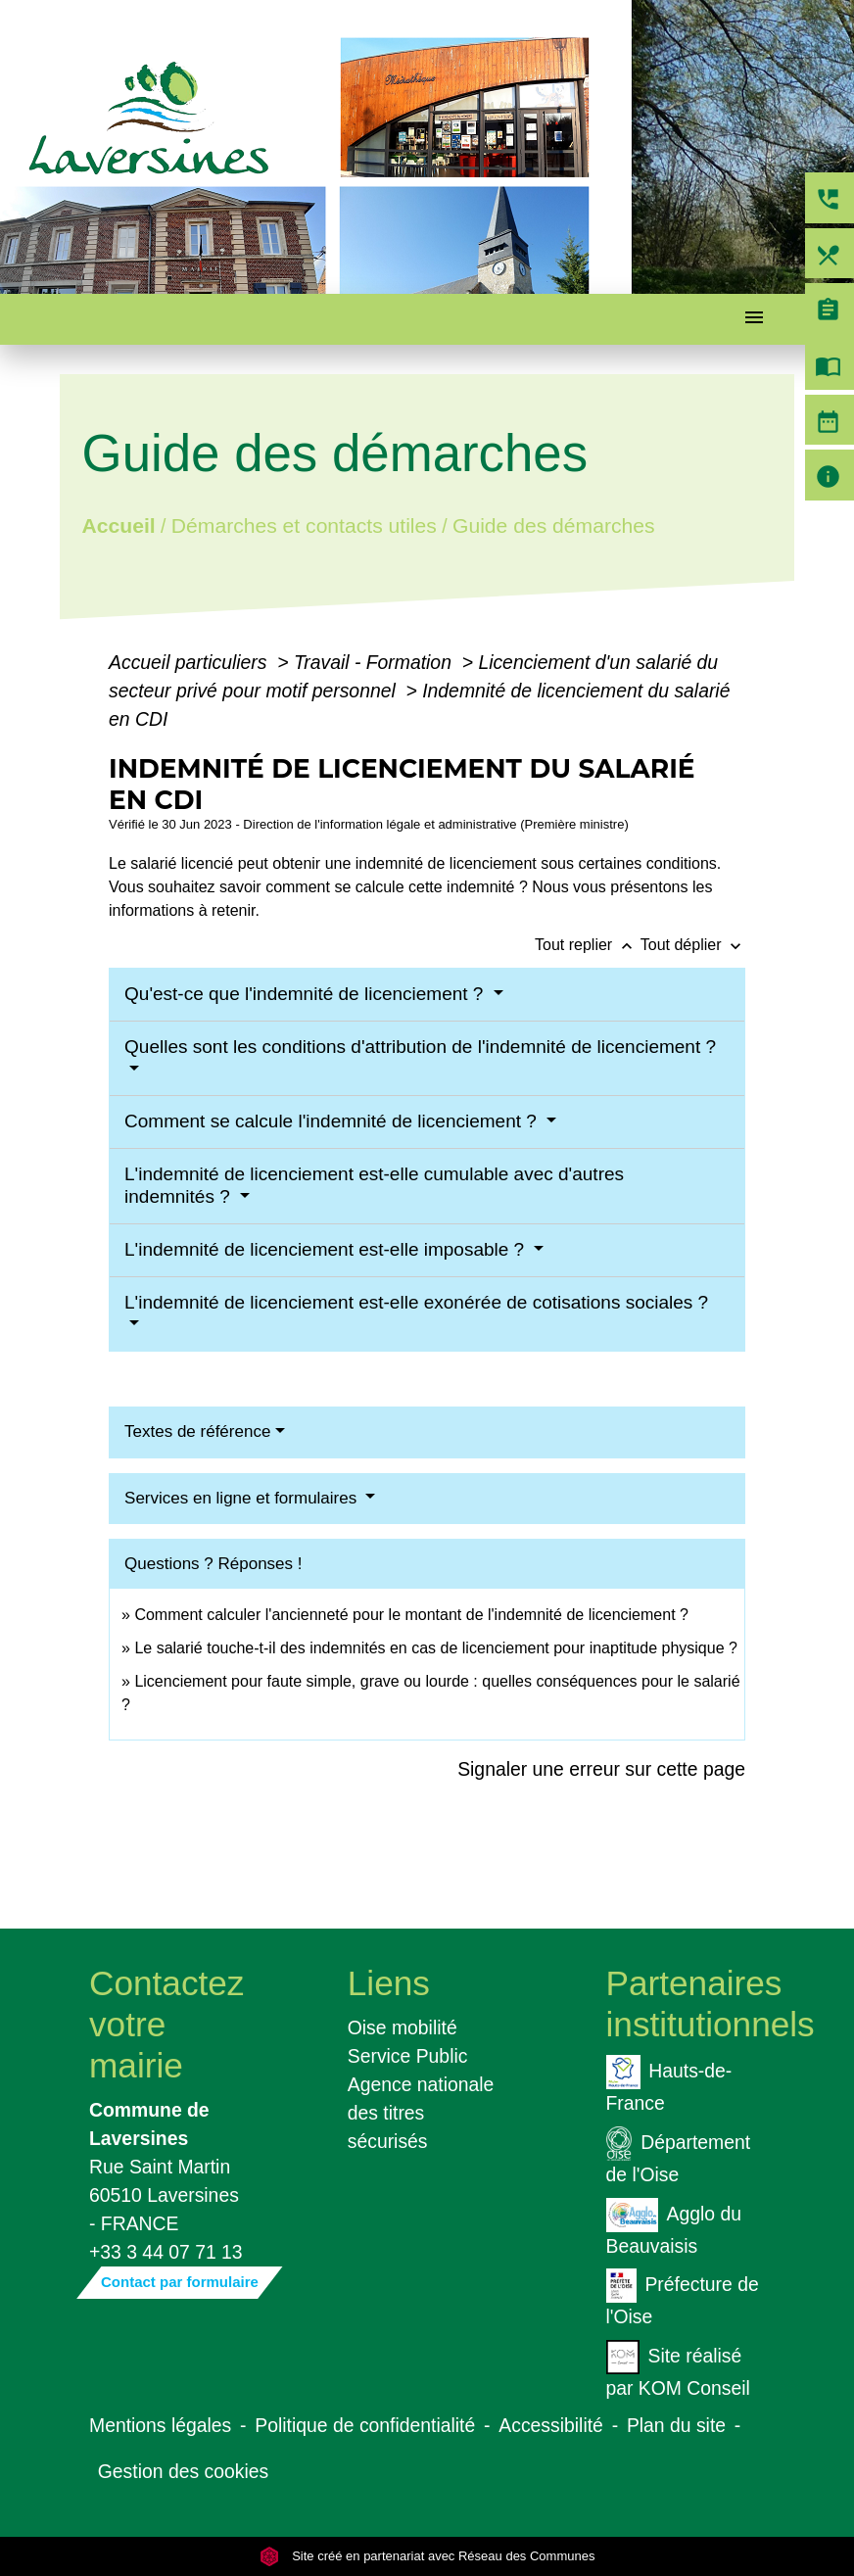  Describe the element at coordinates (402, 2027) in the screenshot. I see `Oise mobilité` at that location.